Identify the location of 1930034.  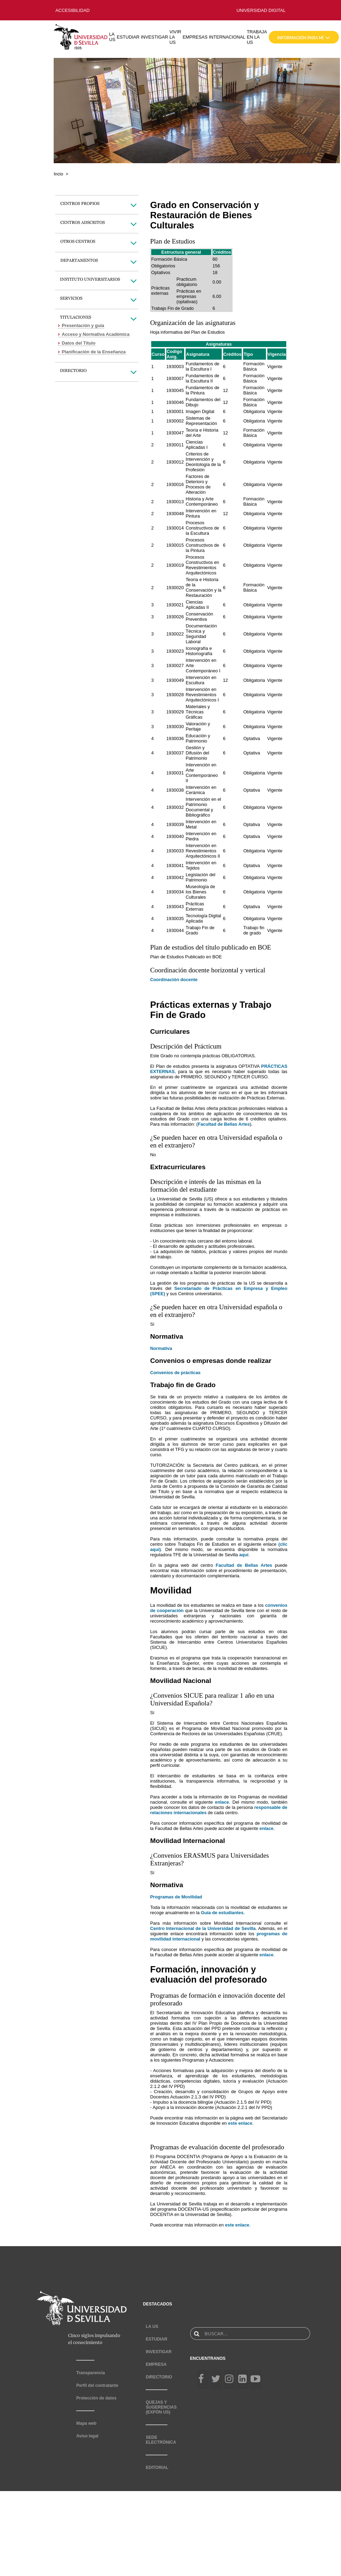
(175, 891).